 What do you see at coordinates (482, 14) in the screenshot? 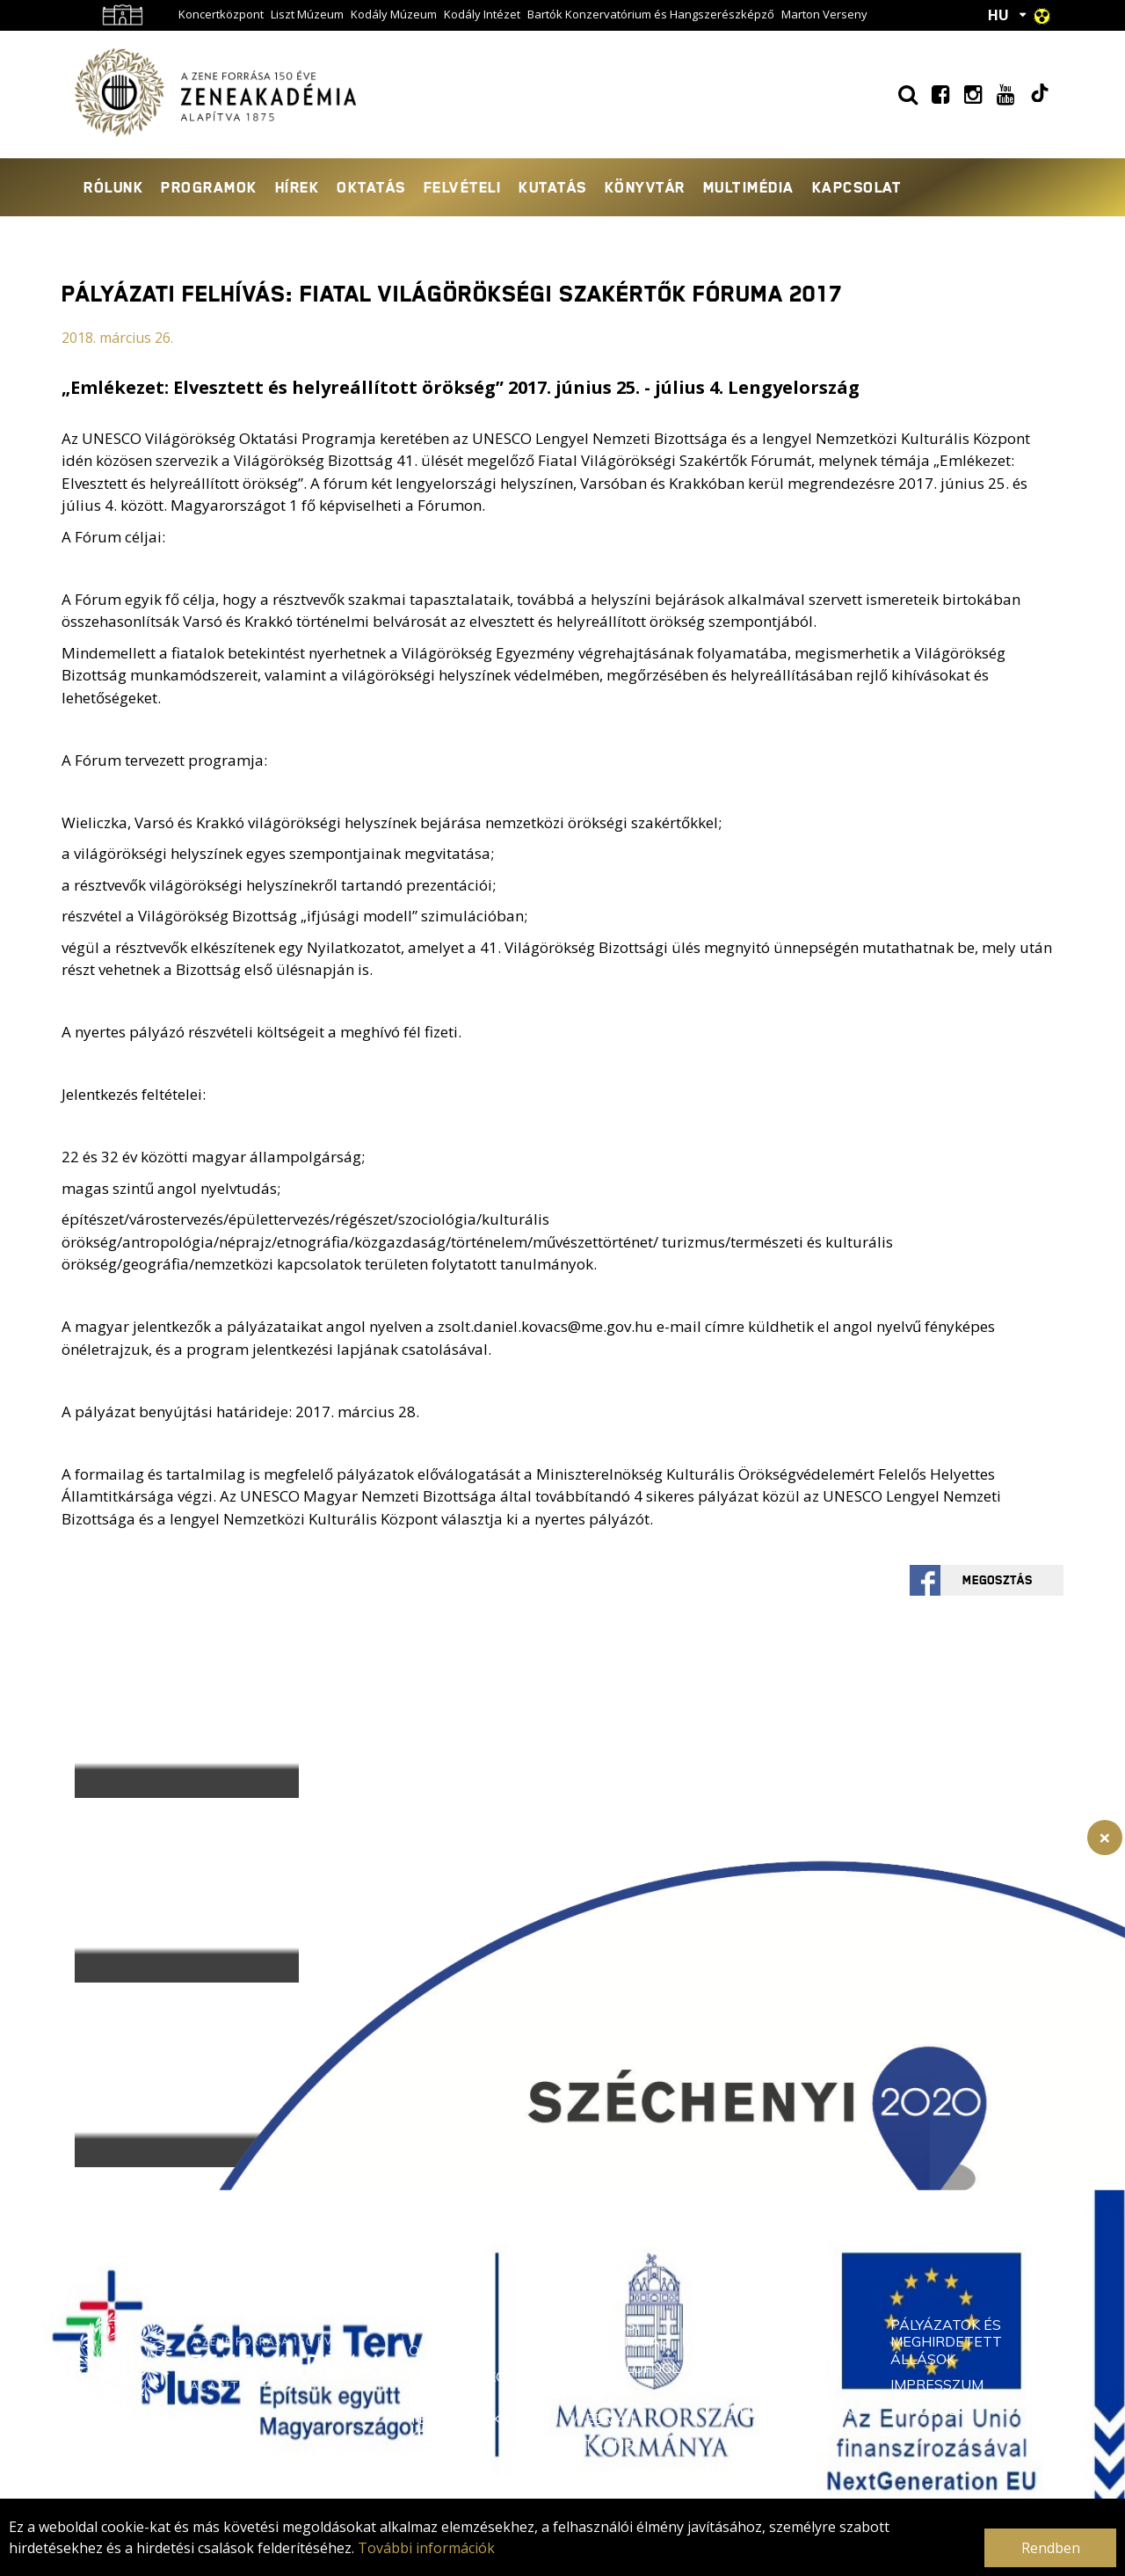
I see `Kodály Intézet` at bounding box center [482, 14].